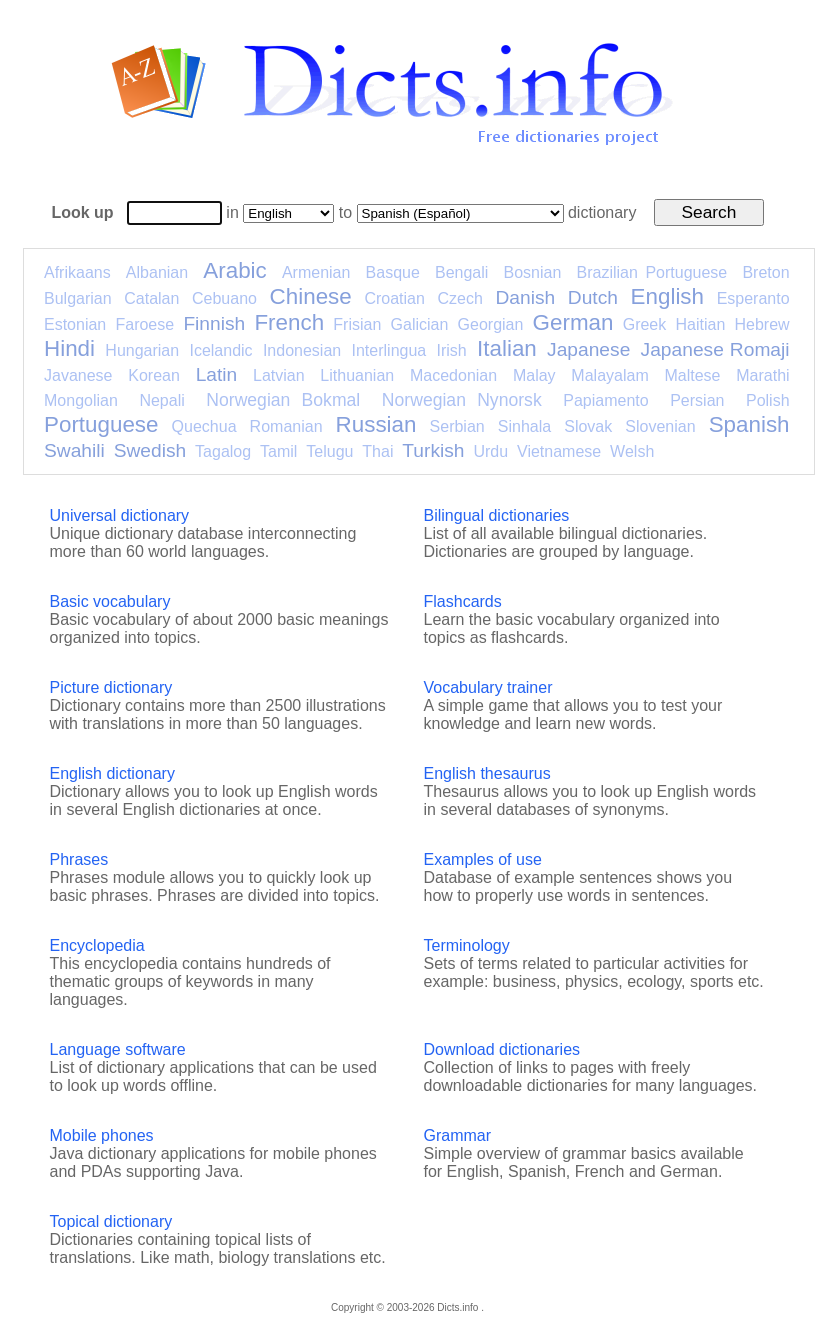  Describe the element at coordinates (289, 322) in the screenshot. I see `French` at that location.